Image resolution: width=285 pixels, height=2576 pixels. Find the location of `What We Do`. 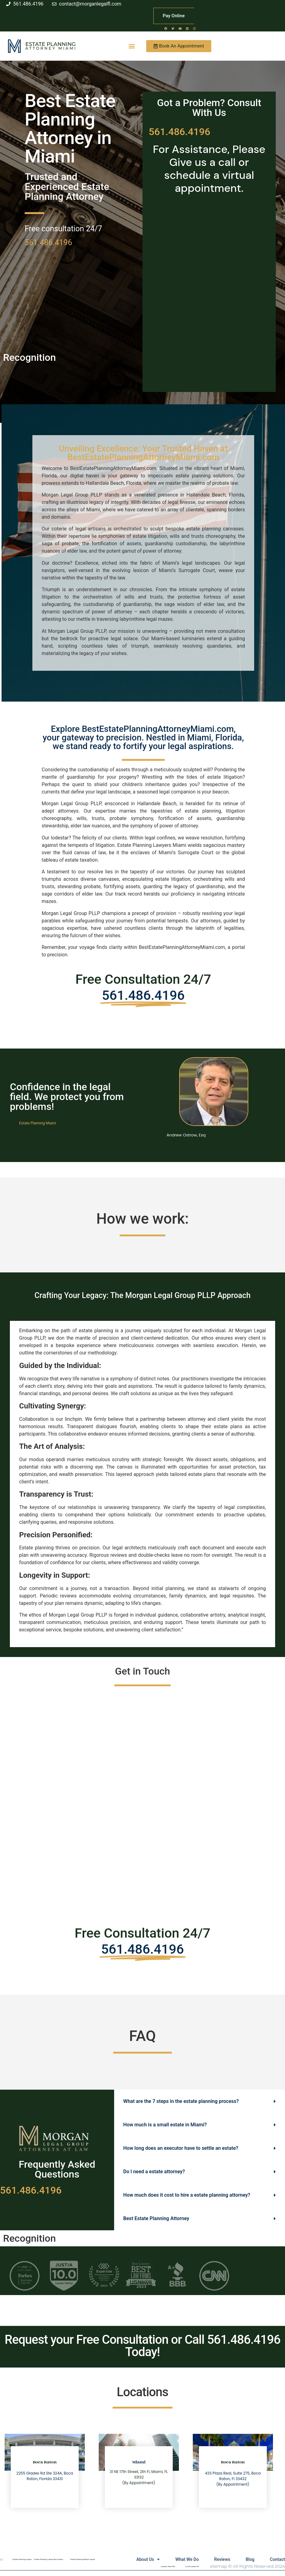

What We Do is located at coordinates (187, 2559).